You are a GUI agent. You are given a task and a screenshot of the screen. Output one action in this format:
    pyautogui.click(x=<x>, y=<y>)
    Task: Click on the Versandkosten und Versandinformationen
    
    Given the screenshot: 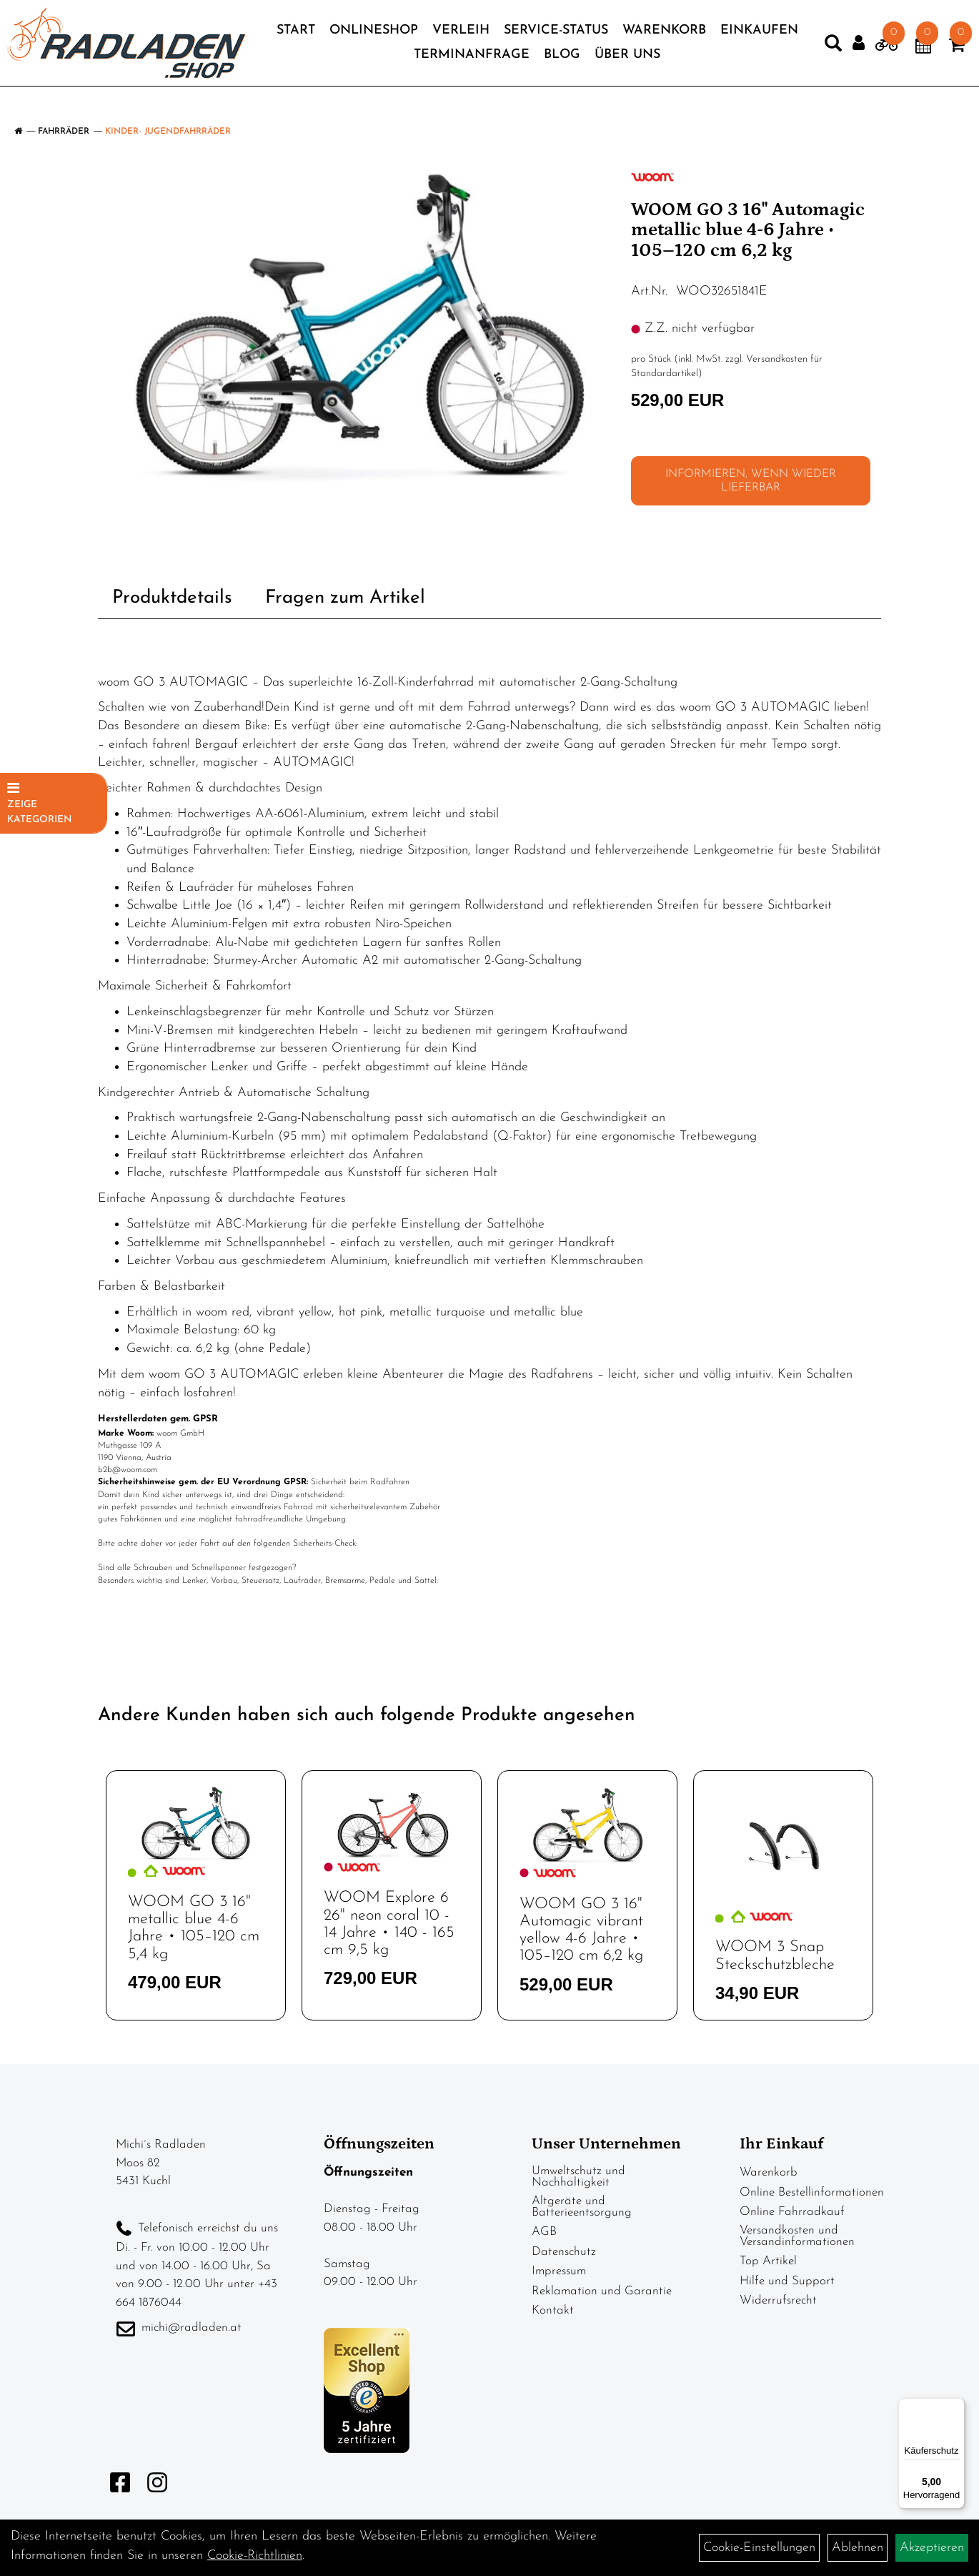 What is the action you would take?
    pyautogui.click(x=797, y=2236)
    